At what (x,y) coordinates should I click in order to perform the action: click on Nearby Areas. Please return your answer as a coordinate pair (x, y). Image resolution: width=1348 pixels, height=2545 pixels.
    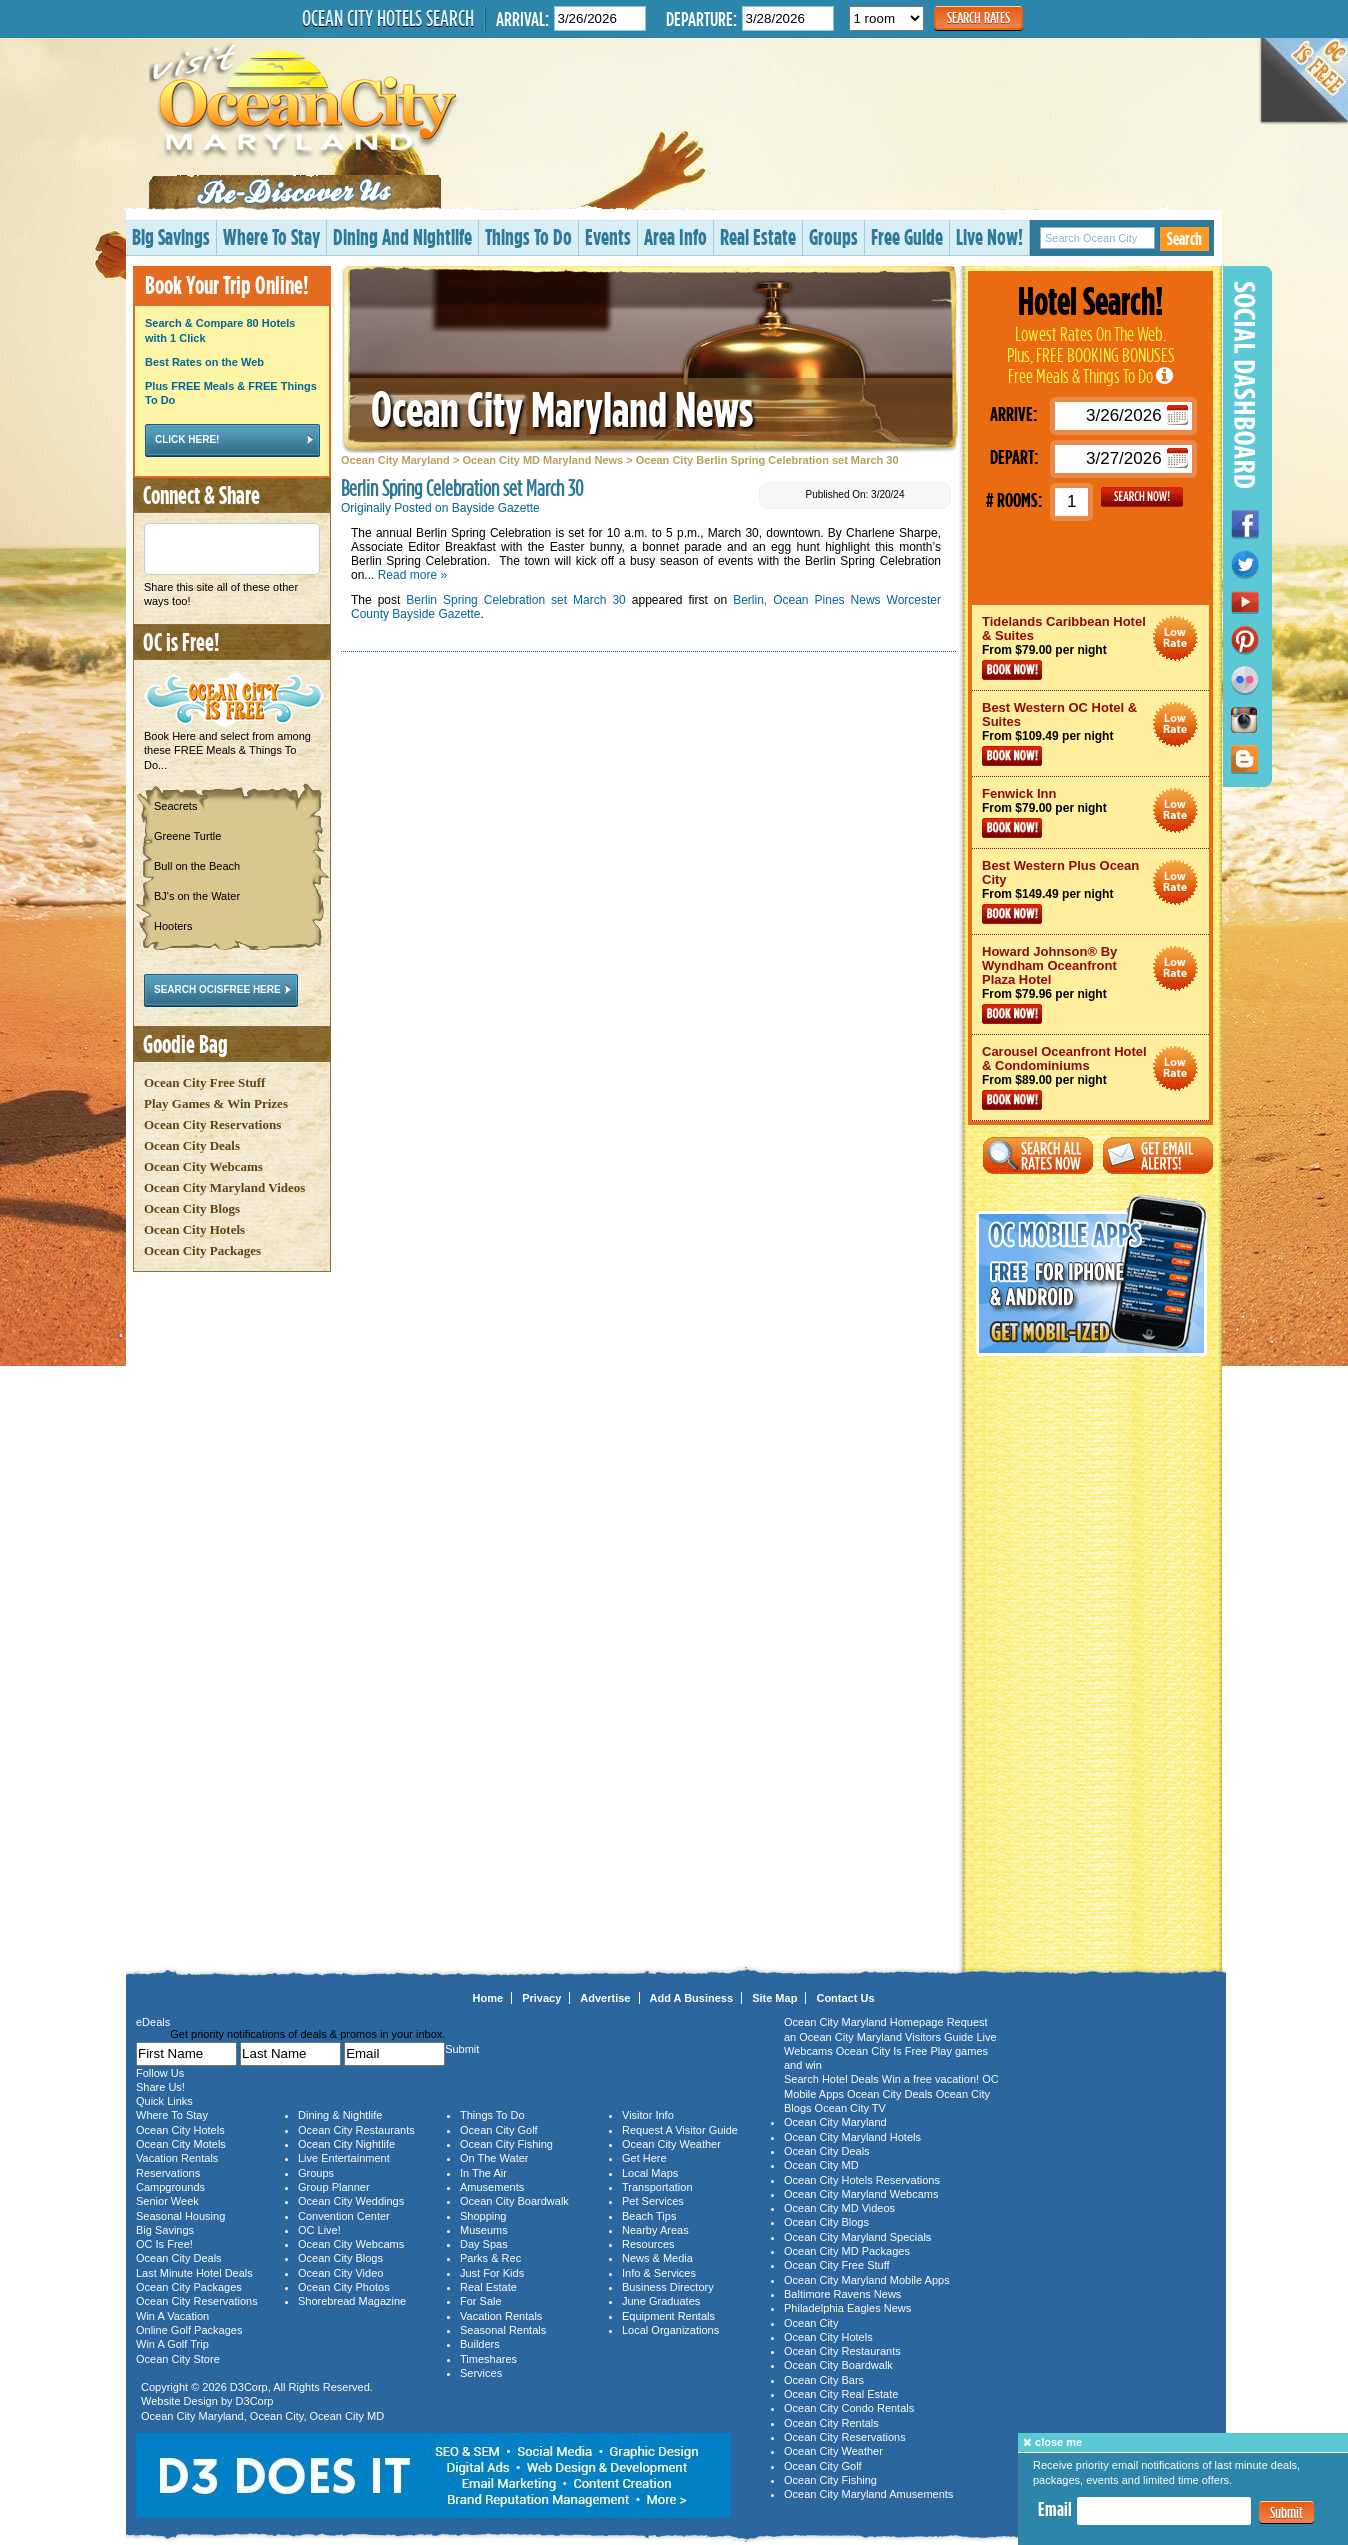
    Looking at the image, I should click on (655, 2230).